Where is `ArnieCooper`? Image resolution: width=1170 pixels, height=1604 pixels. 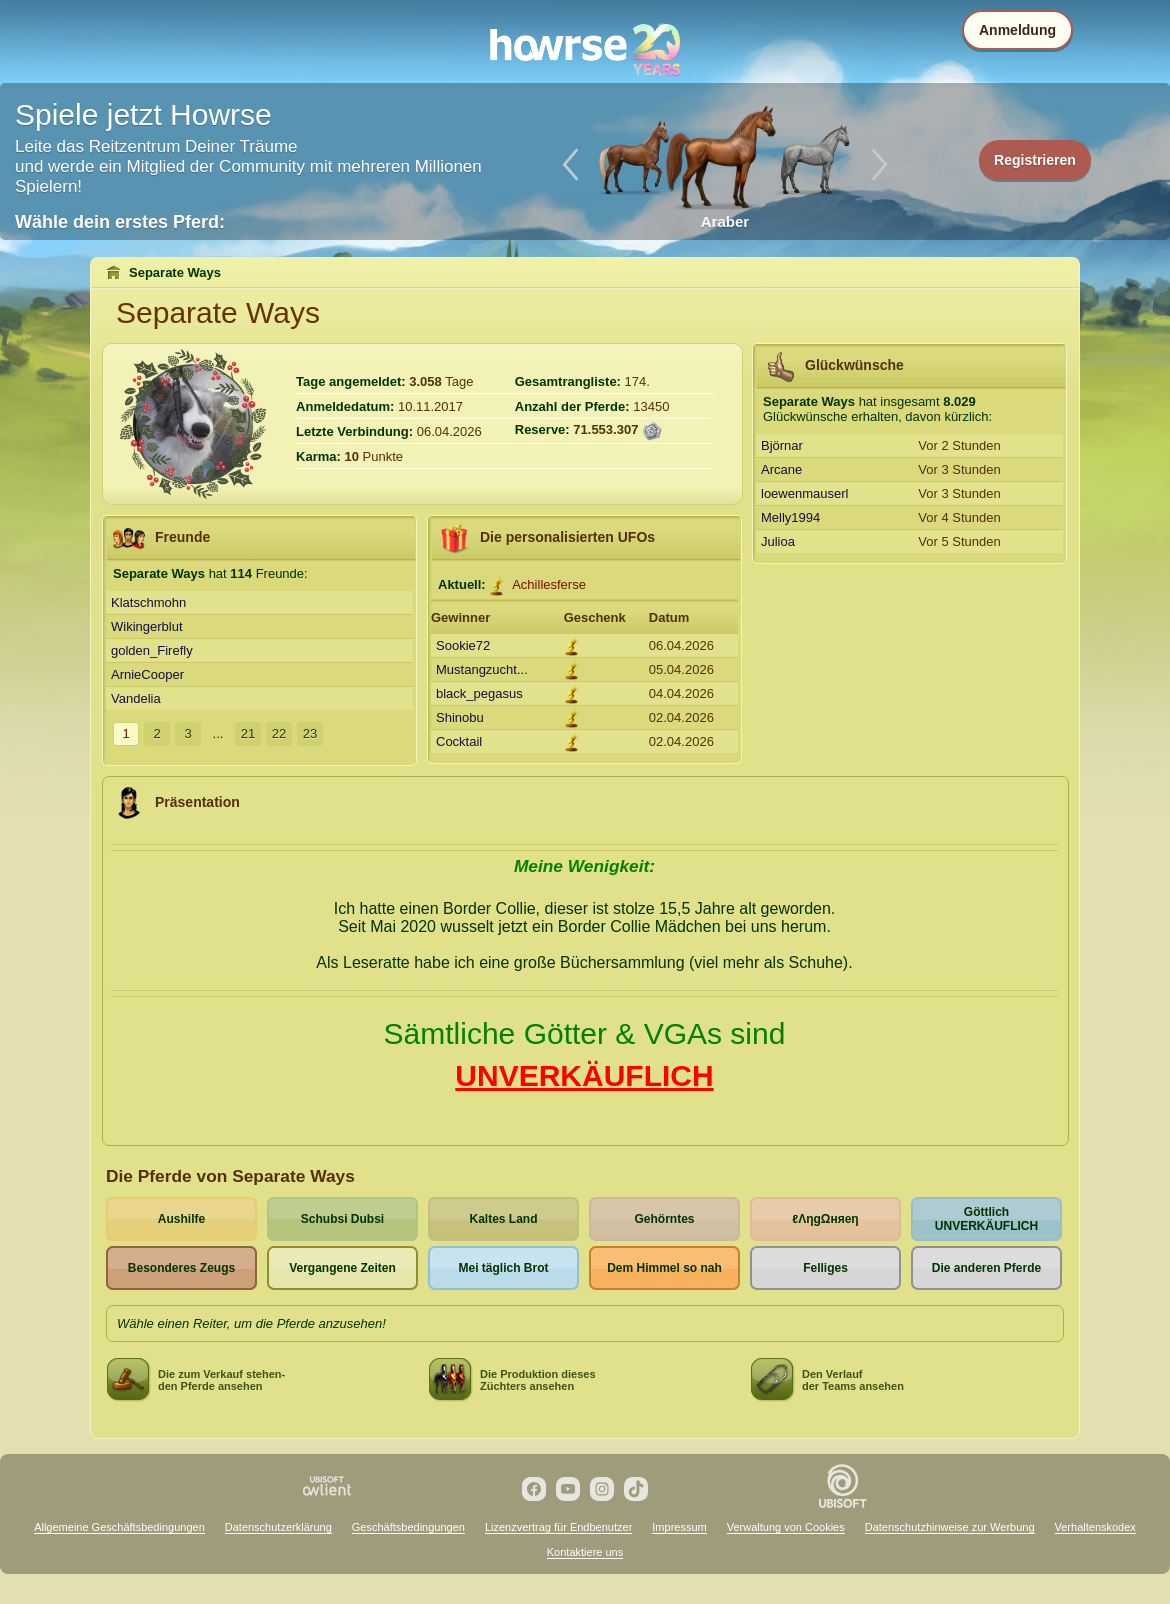
ArnieCooper is located at coordinates (147, 674).